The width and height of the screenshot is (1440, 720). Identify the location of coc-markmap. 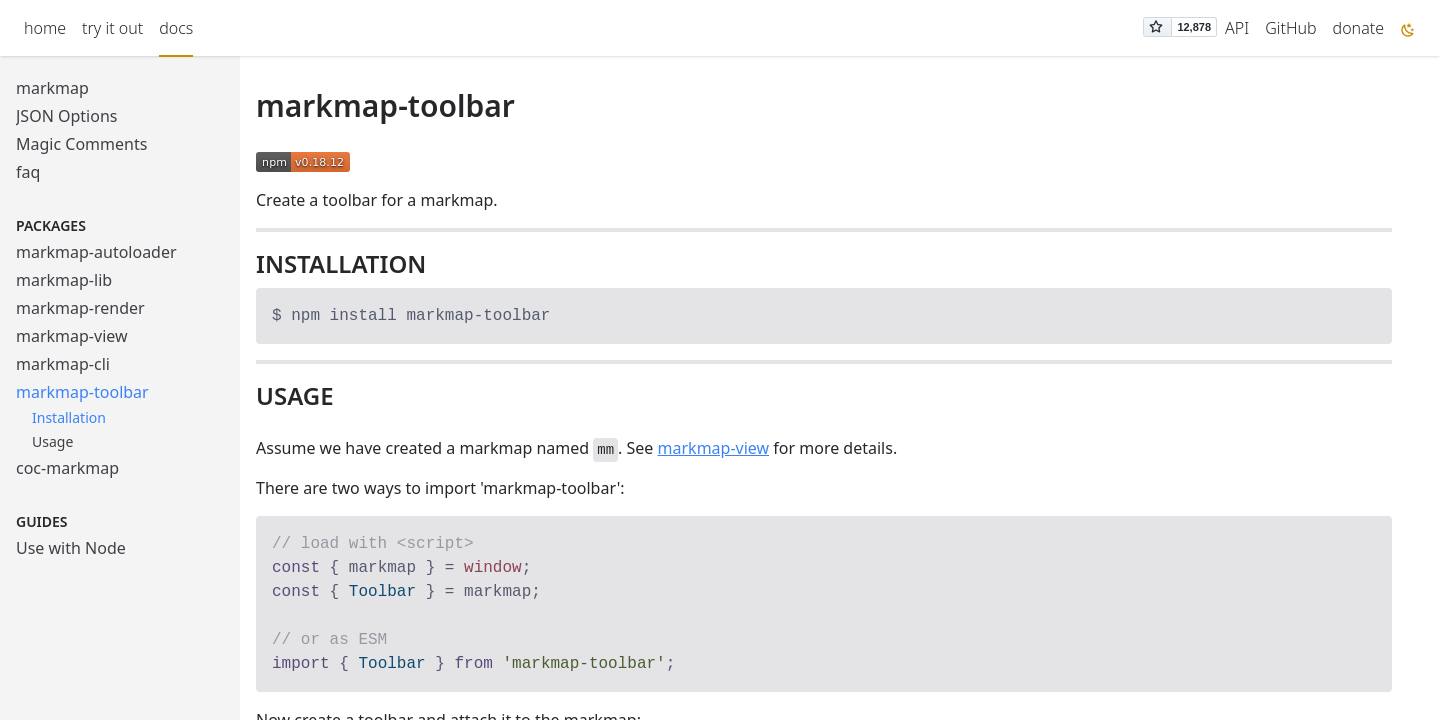
(67, 468).